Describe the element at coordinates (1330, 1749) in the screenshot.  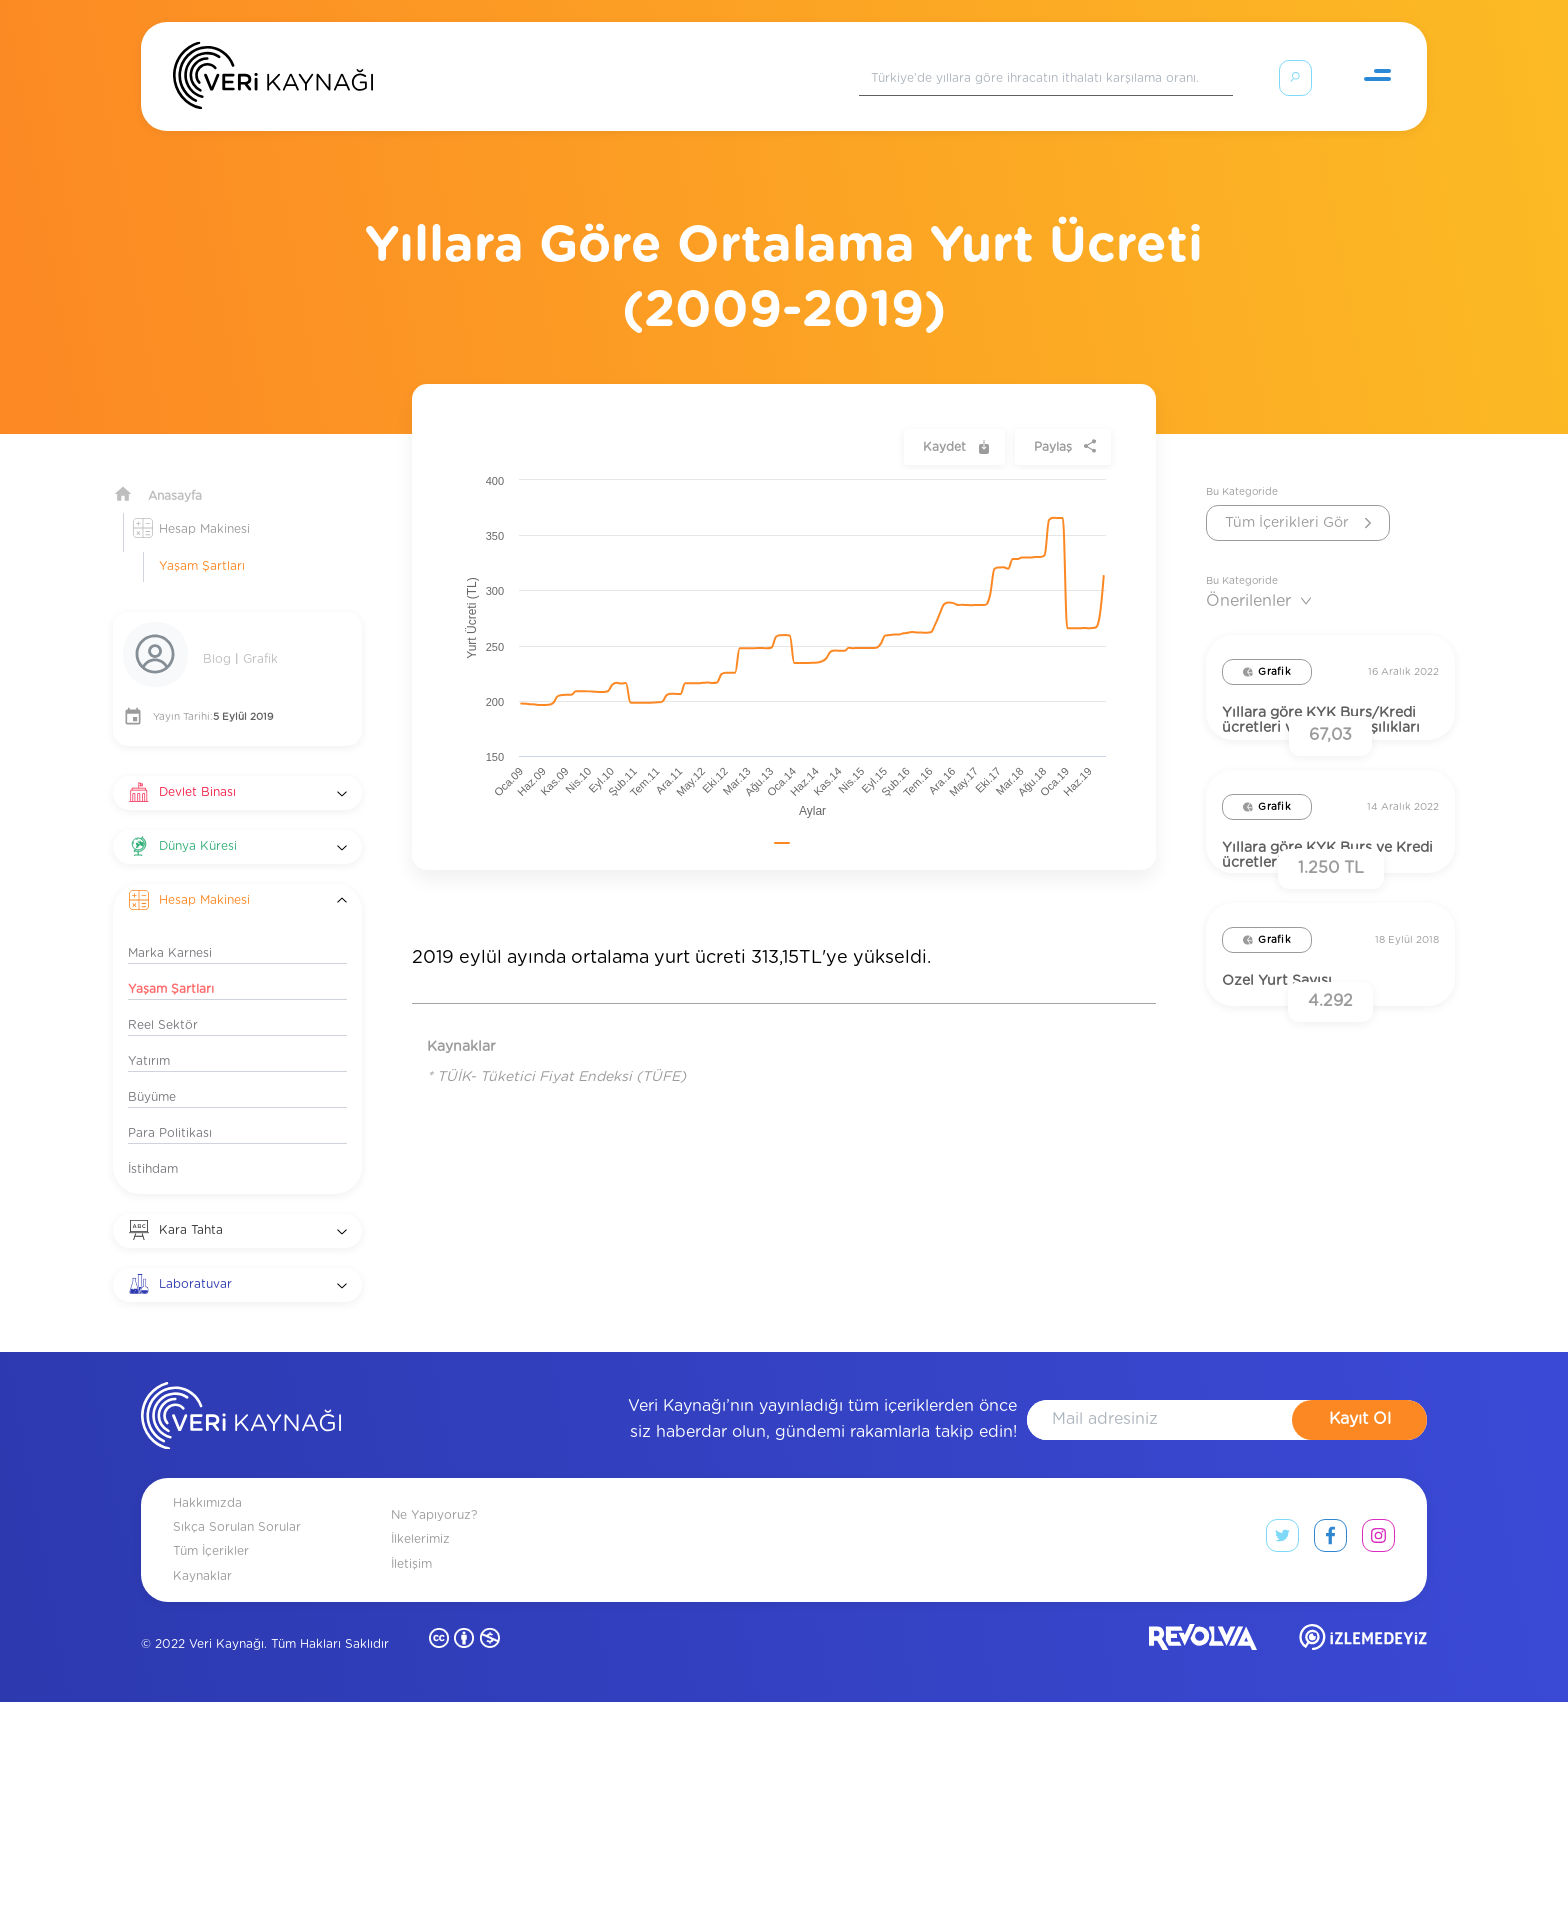
I see `[facebook link]` at that location.